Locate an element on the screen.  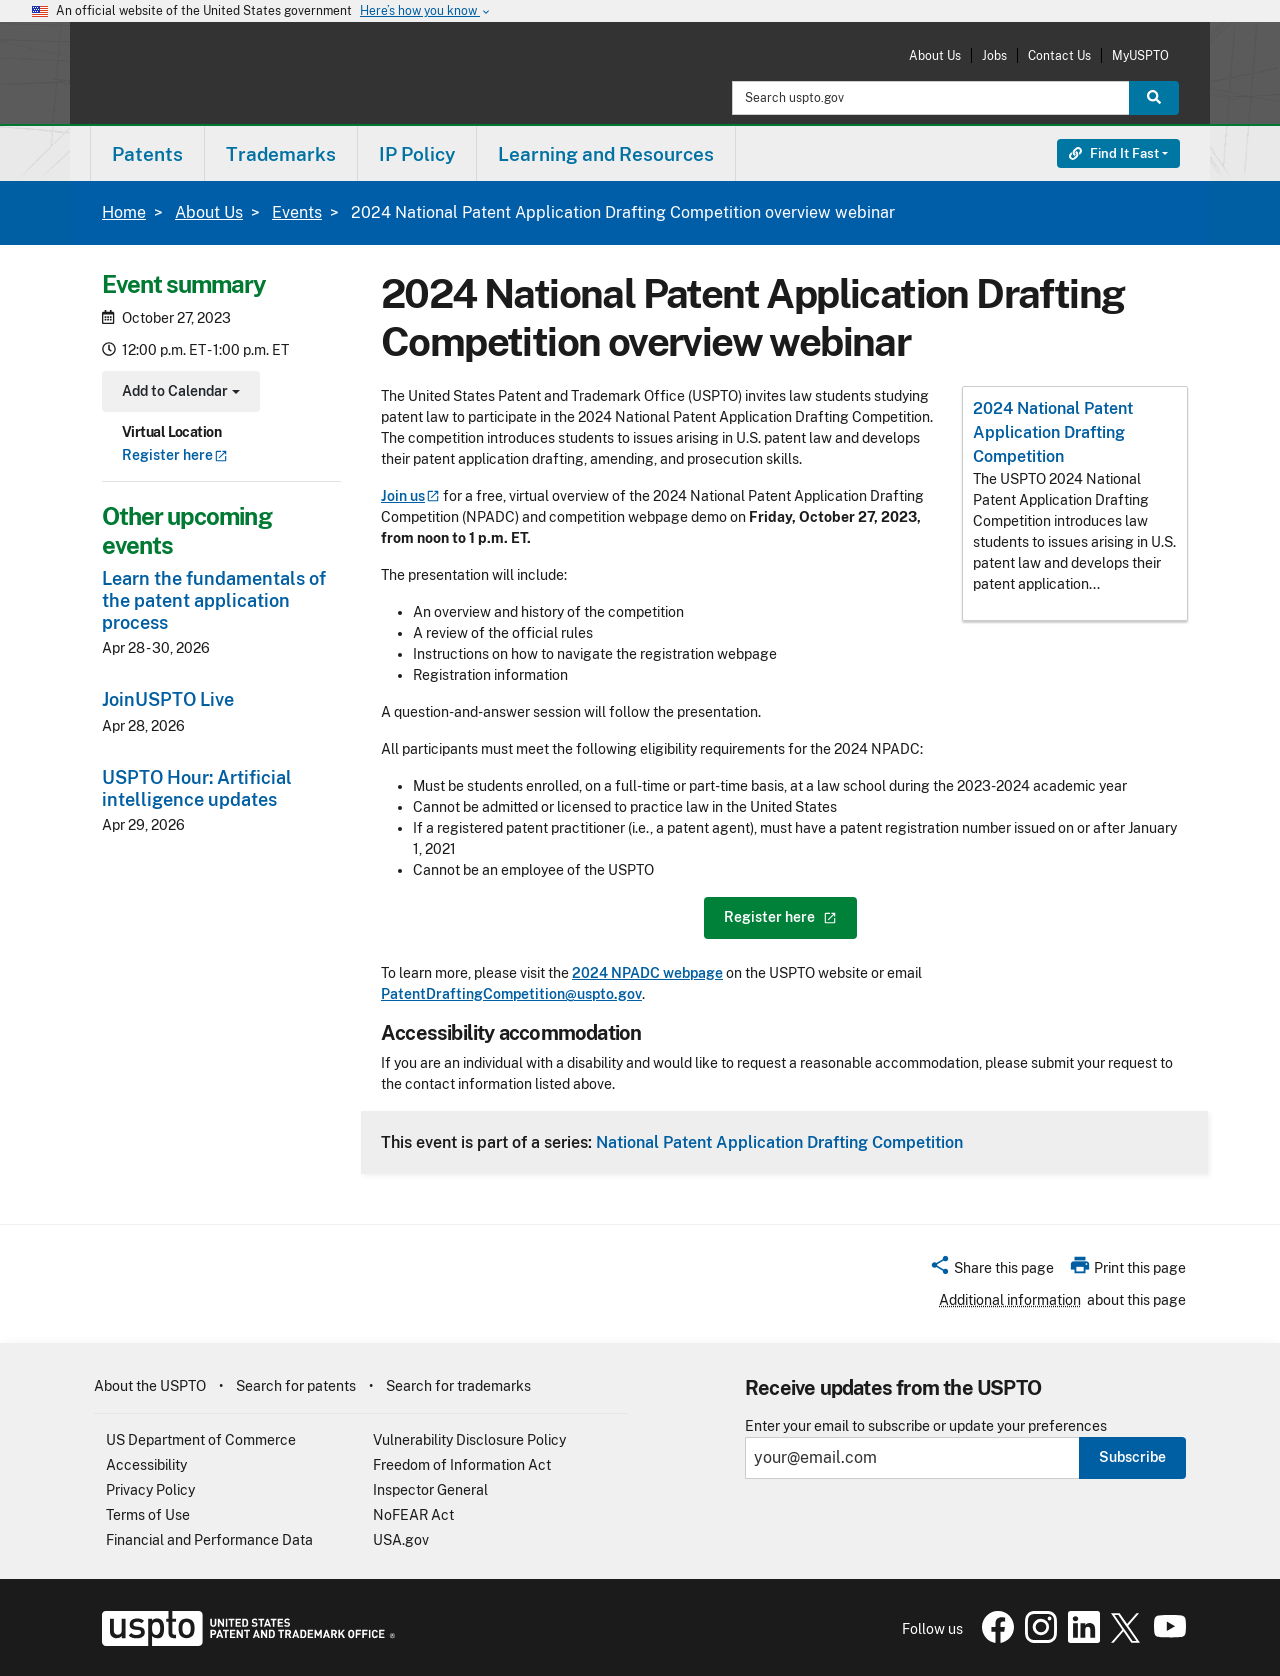
Subscribe is located at coordinates (1132, 1457).